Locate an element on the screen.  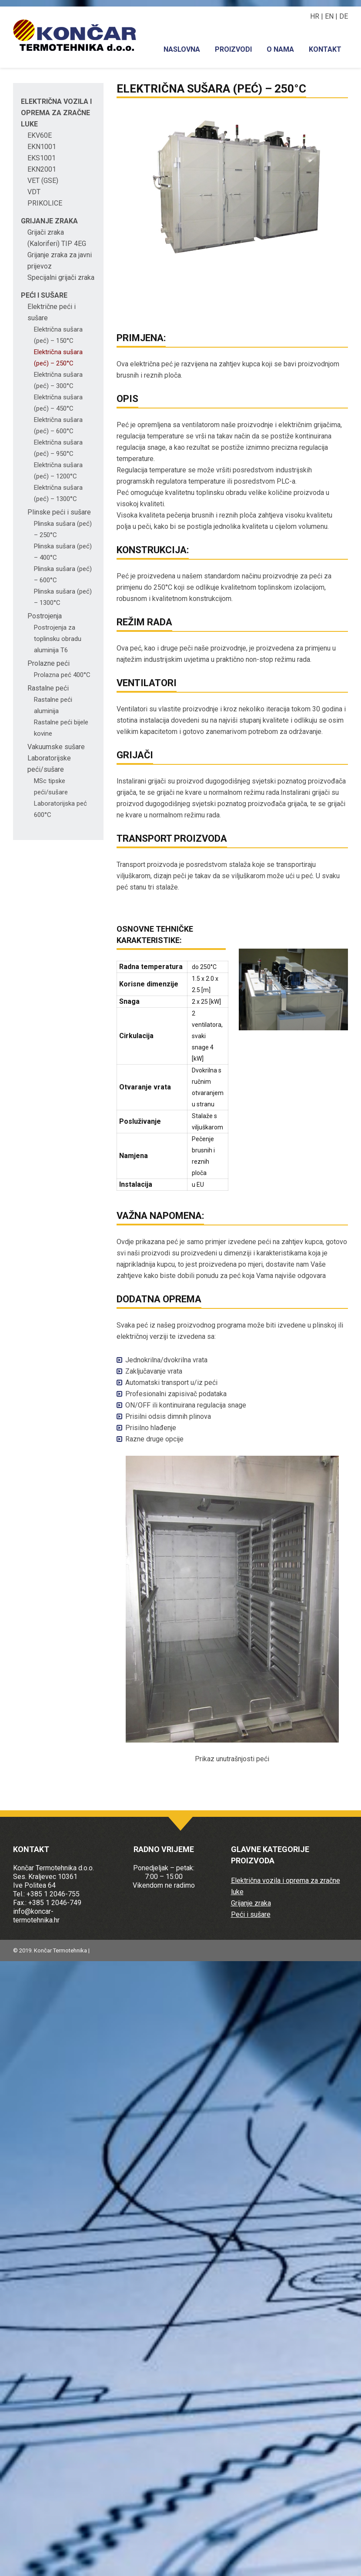
Postrojenja za toplinsku obradu aluminija T6 is located at coordinates (57, 639).